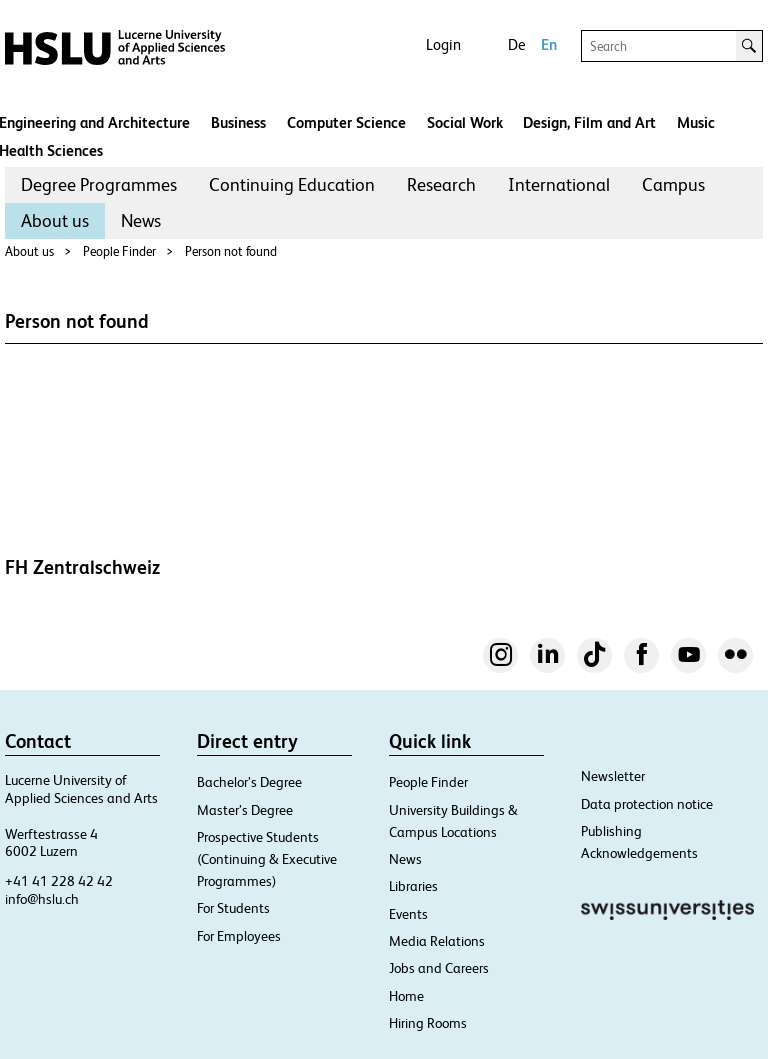 Image resolution: width=768 pixels, height=1059 pixels. What do you see at coordinates (233, 908) in the screenshot?
I see `For Students` at bounding box center [233, 908].